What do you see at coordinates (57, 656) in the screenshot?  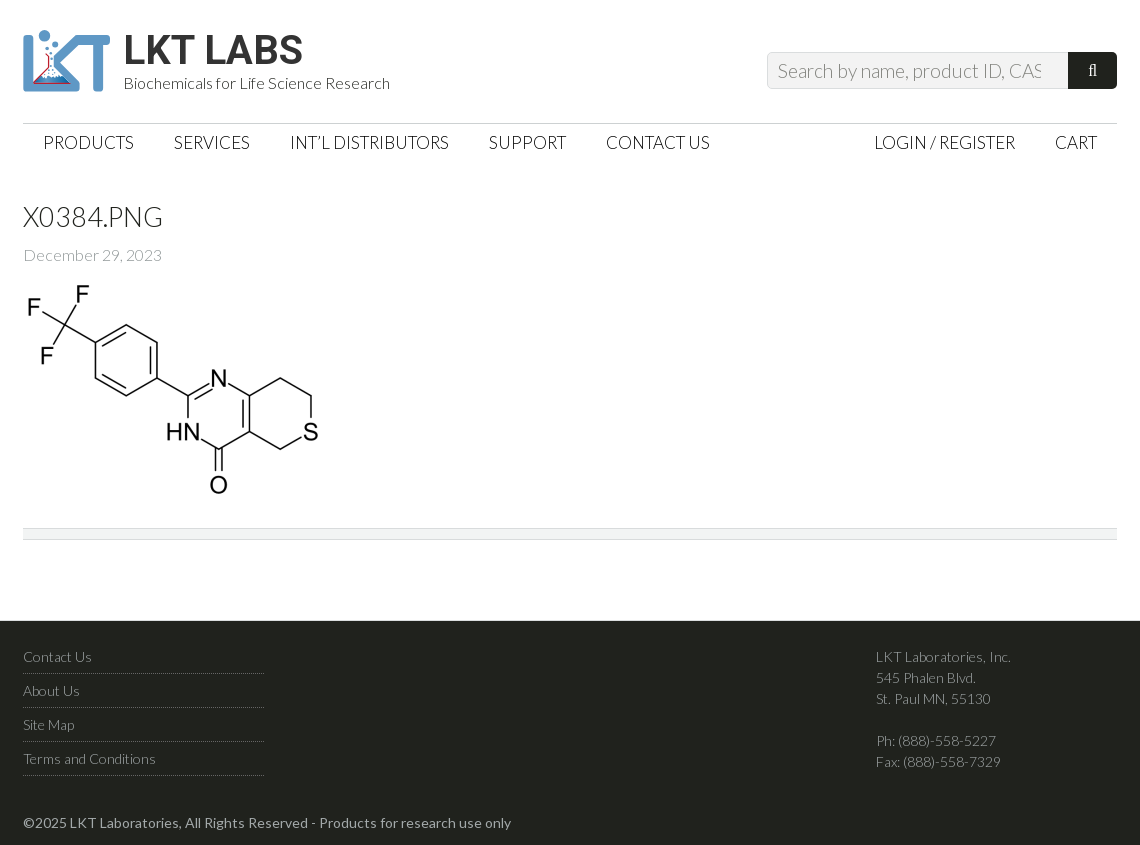 I see `Contact Us` at bounding box center [57, 656].